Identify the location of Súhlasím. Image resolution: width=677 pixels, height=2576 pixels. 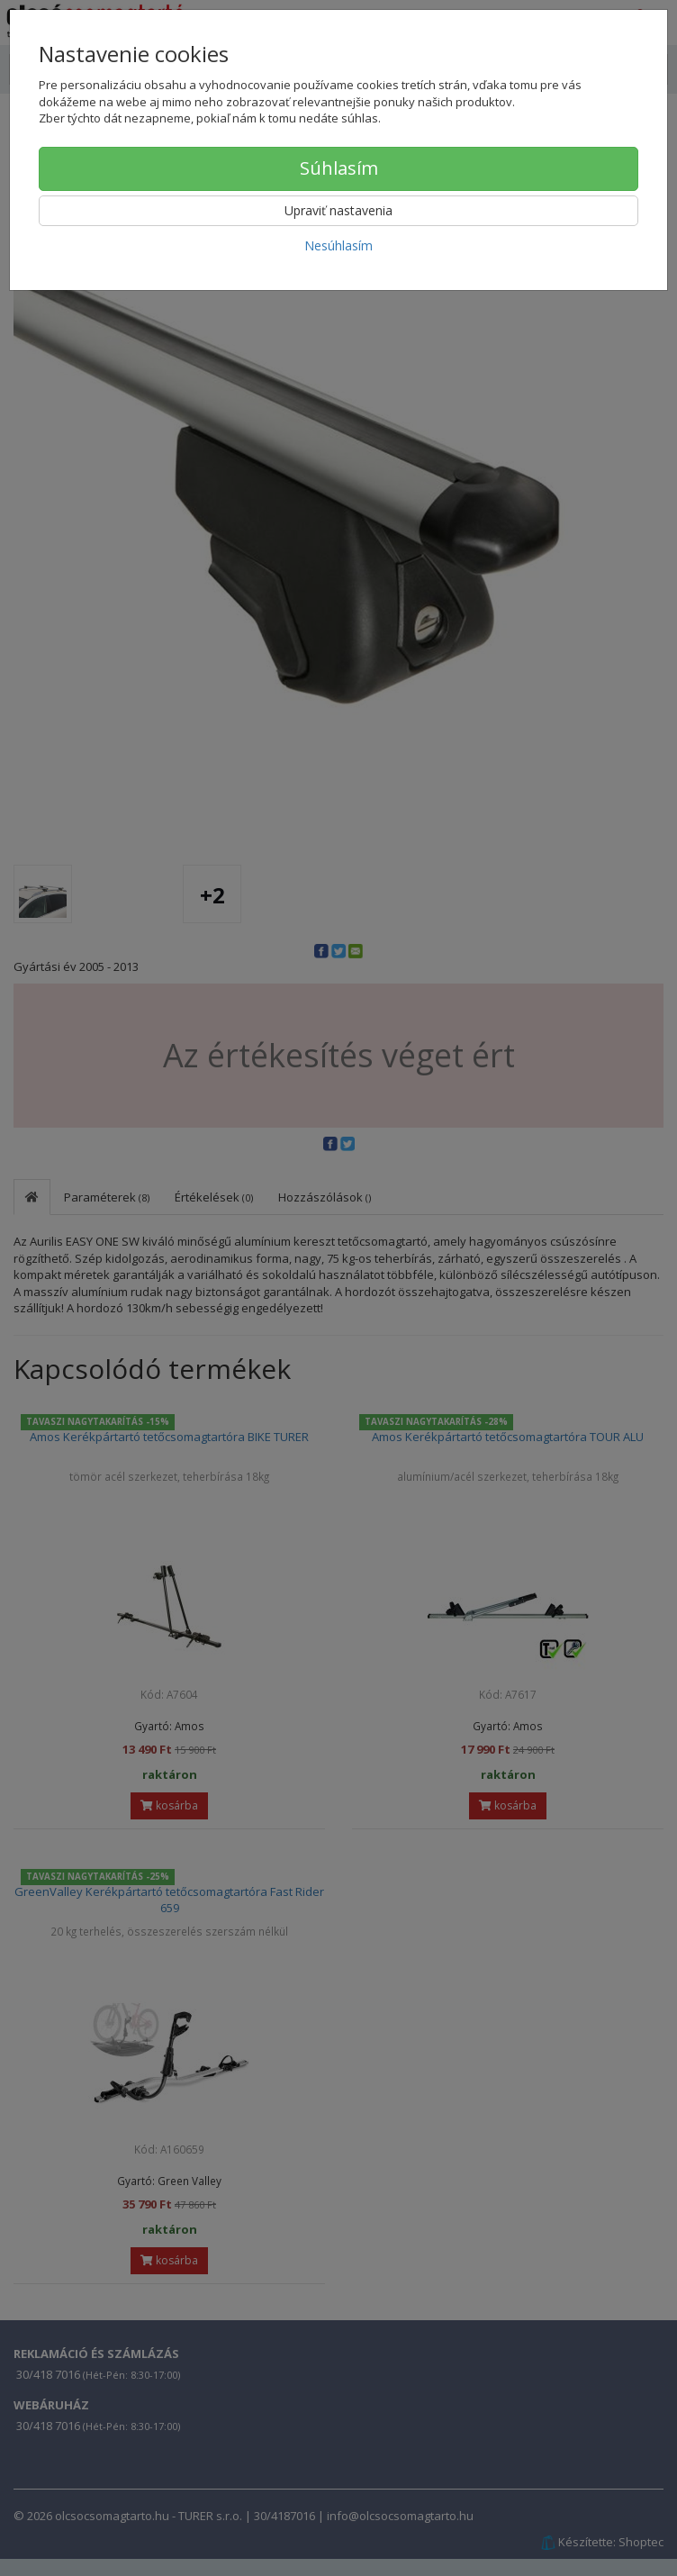
(339, 168).